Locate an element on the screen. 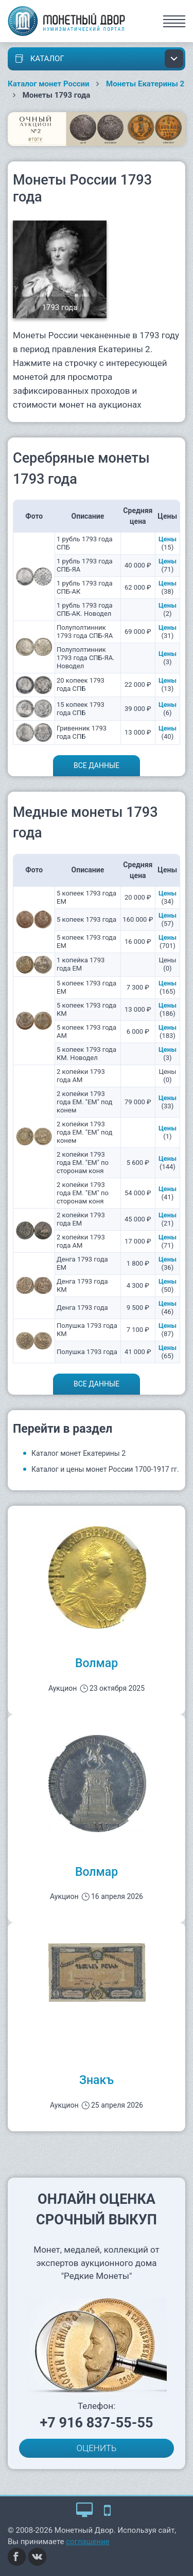 Image resolution: width=193 pixels, height=2576 pixels. 2 копейки 1793 года ЕМ. "ЕМ" по сторонам коня is located at coordinates (83, 1162).